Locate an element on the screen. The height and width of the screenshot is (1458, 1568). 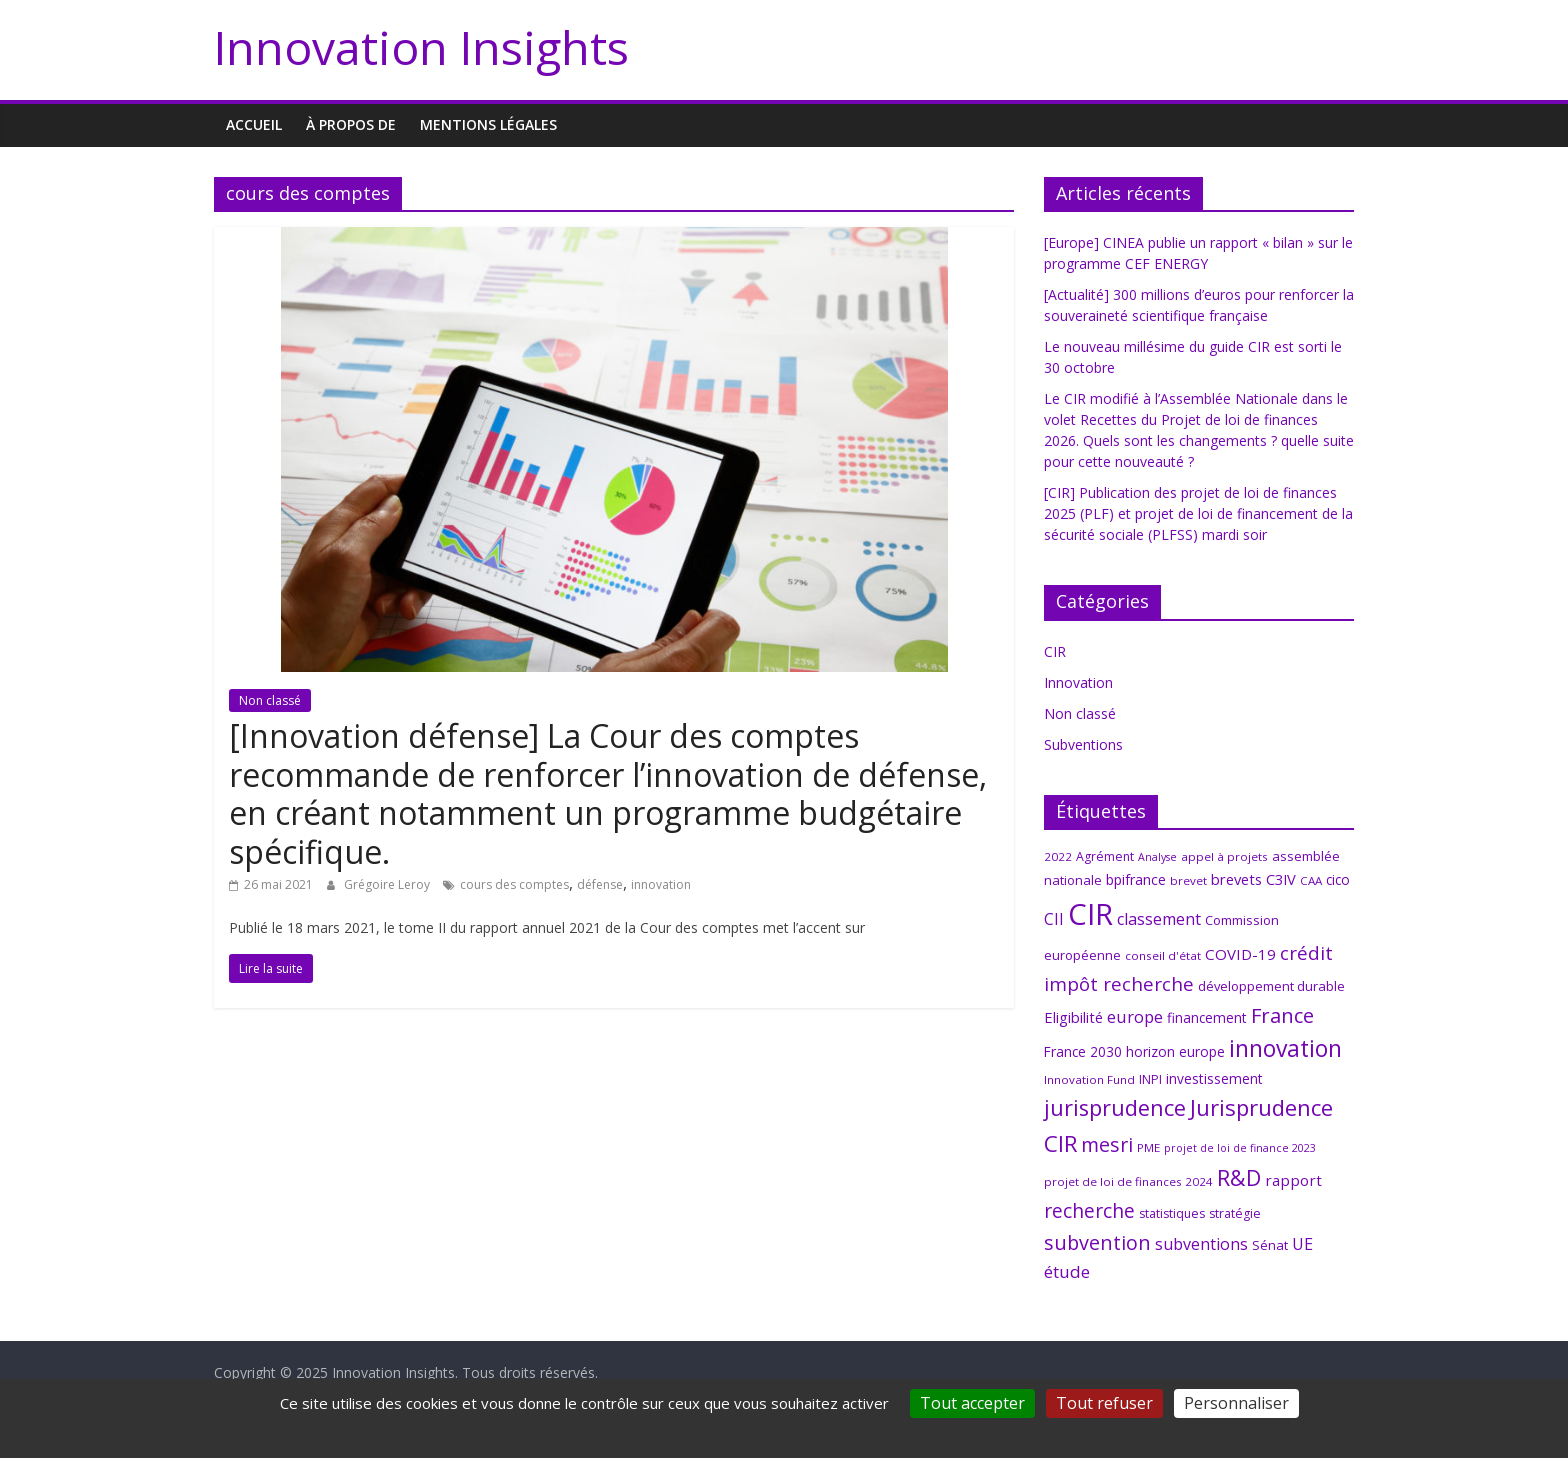
Tout accepter is located at coordinates (972, 1403).